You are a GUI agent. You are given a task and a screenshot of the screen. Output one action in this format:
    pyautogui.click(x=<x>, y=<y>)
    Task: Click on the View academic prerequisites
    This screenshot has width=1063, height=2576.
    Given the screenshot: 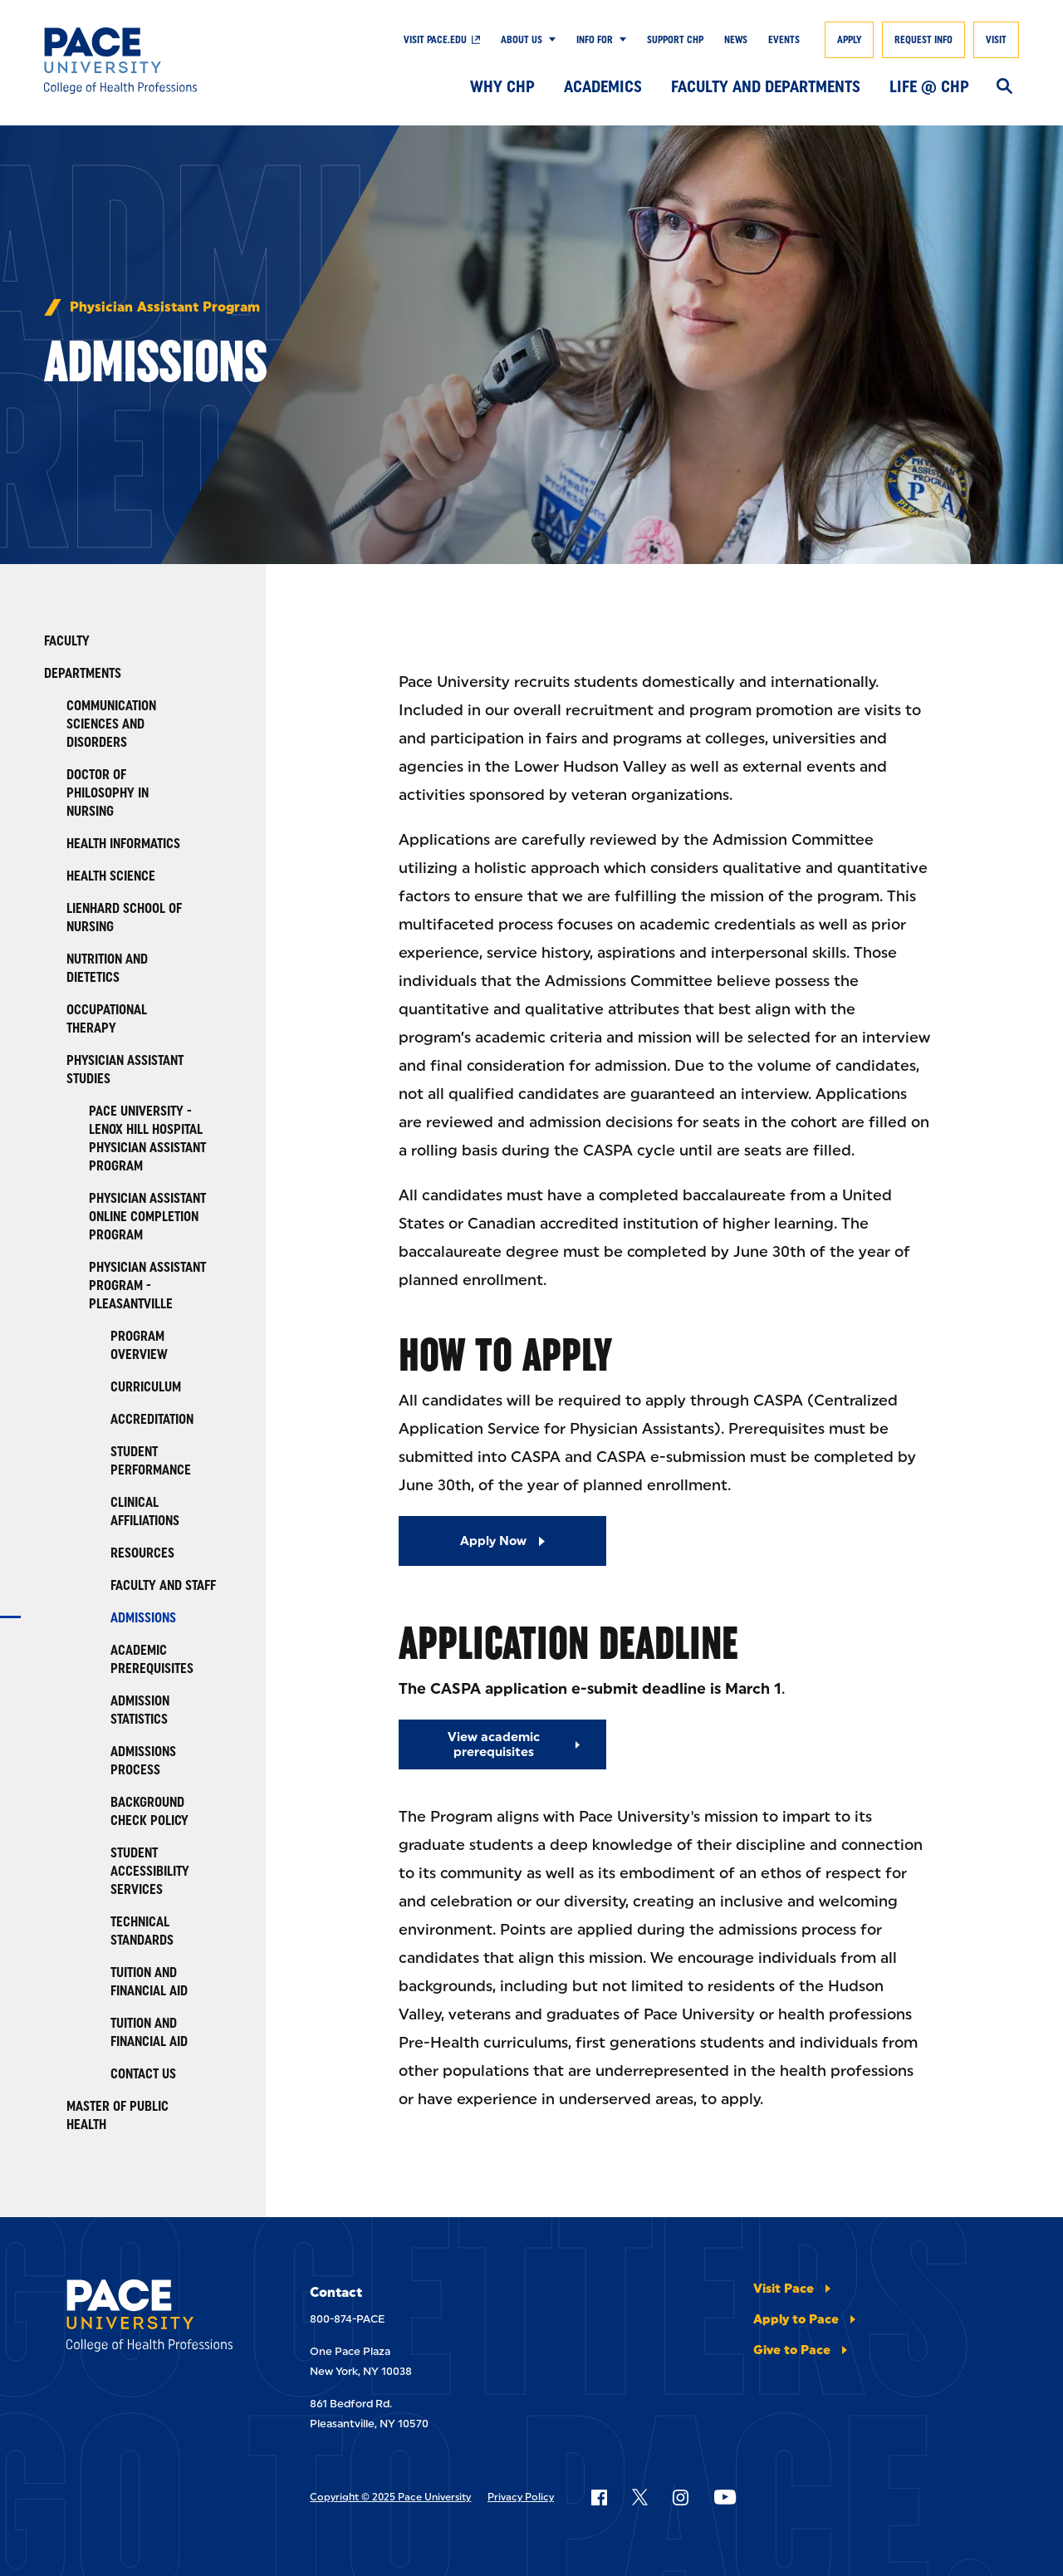 What is the action you would take?
    pyautogui.click(x=494, y=1744)
    